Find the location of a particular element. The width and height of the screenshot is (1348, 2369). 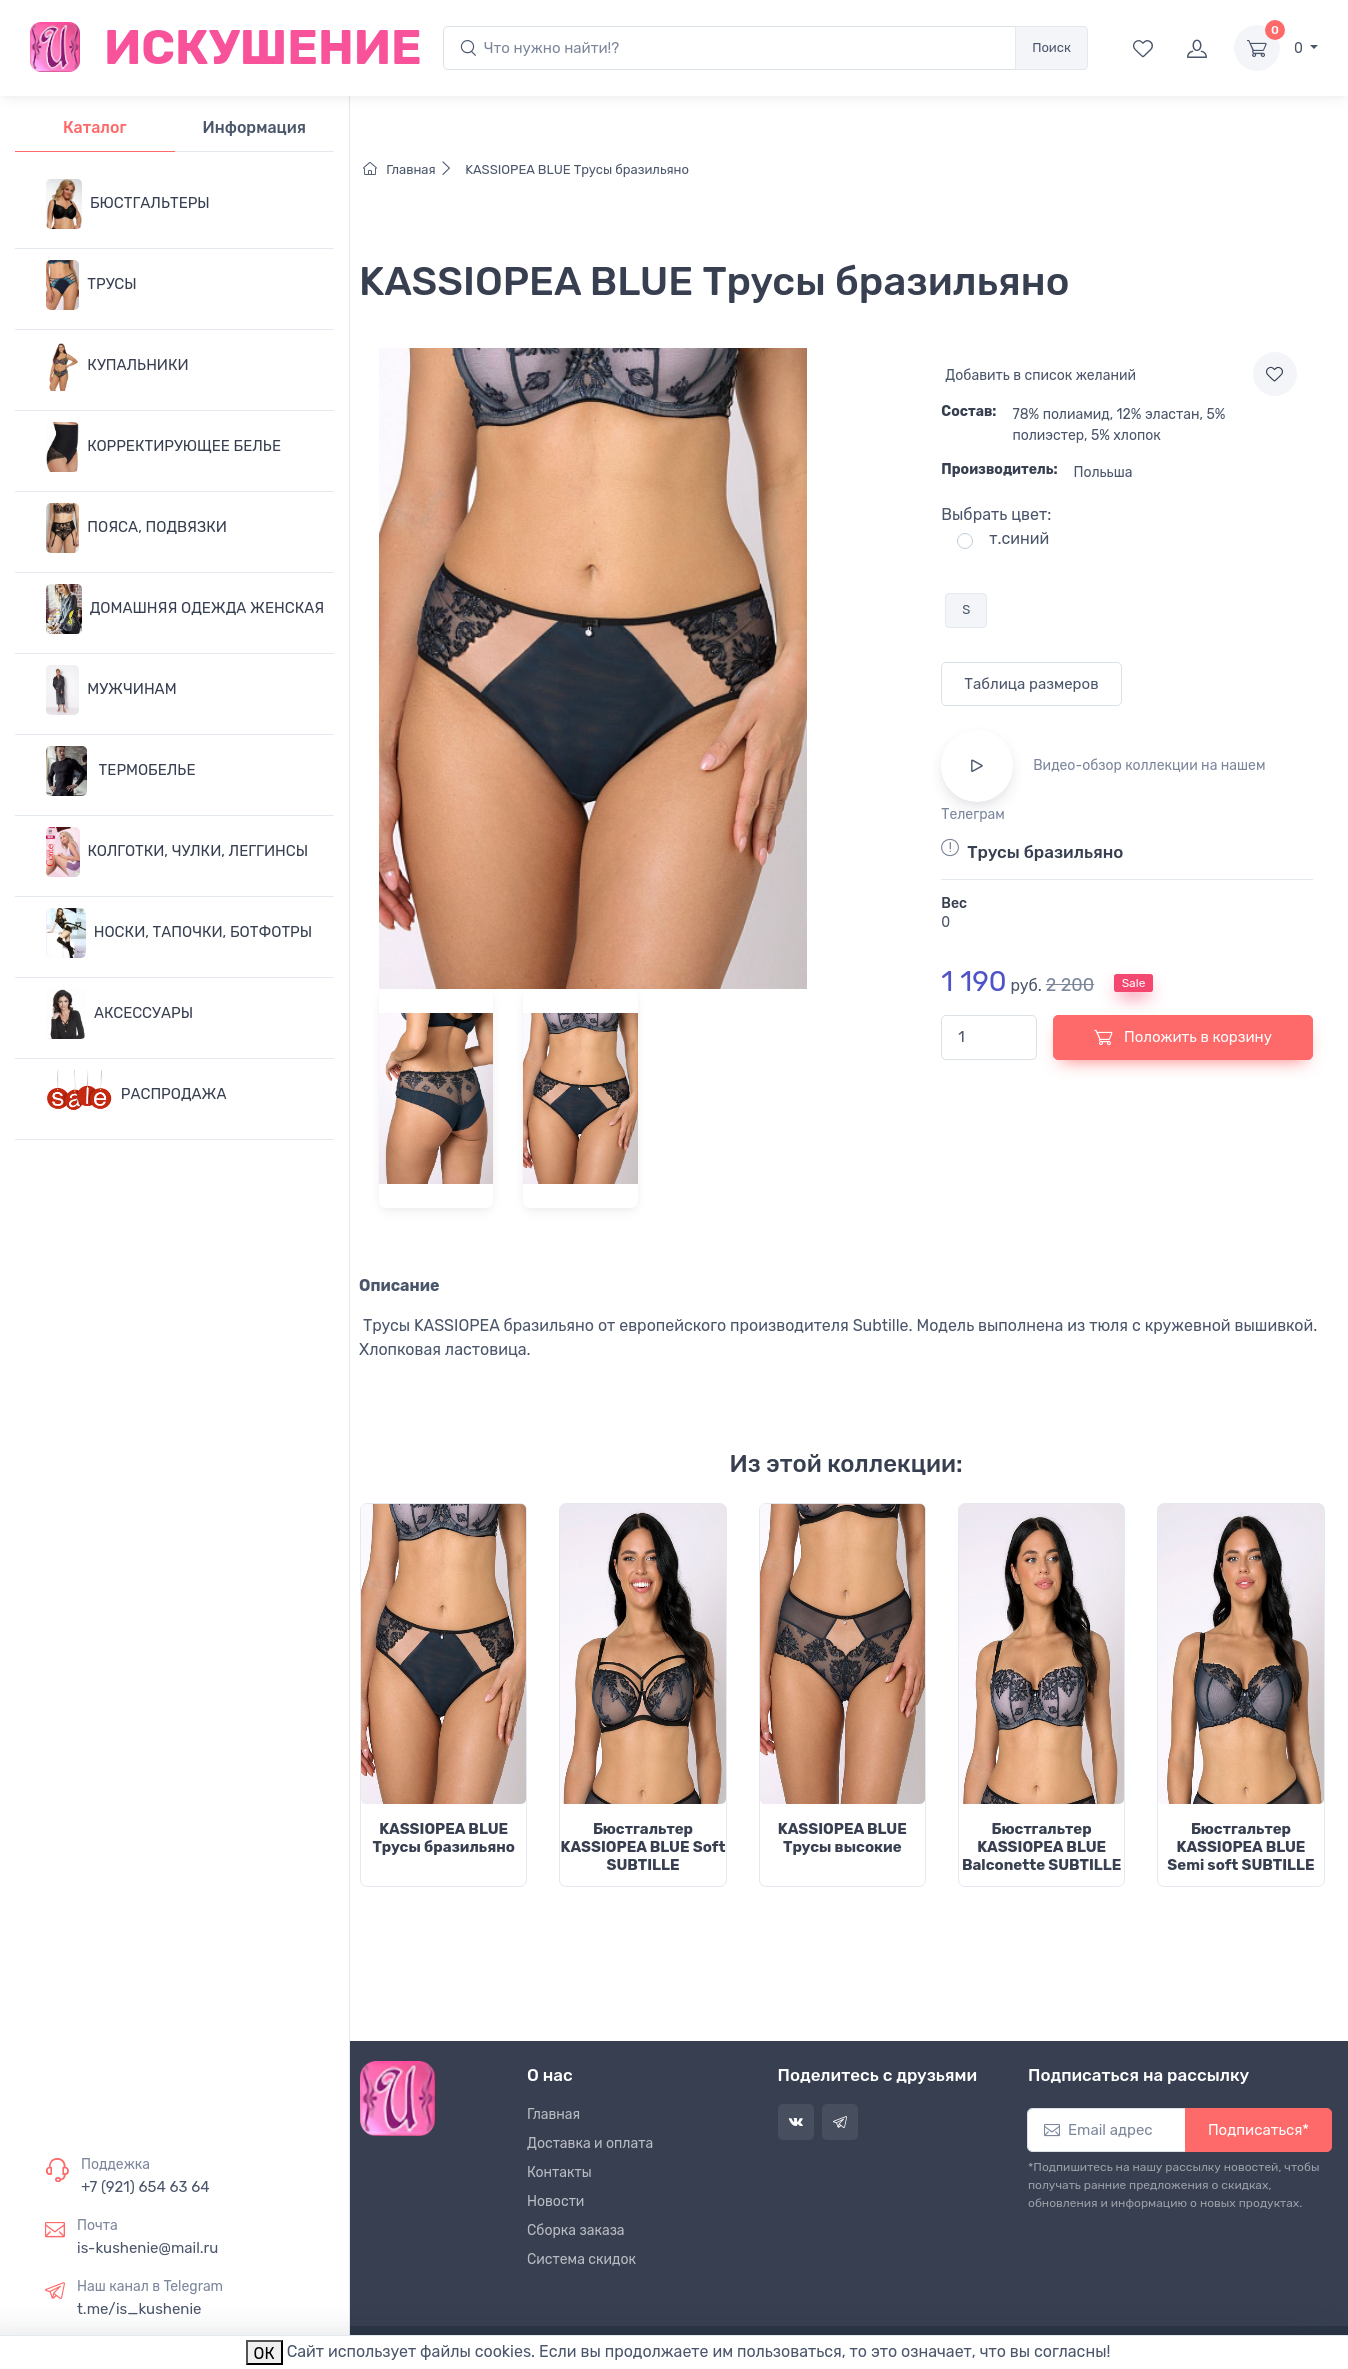

АКСЕССУАРЫ is located at coordinates (119, 1014).